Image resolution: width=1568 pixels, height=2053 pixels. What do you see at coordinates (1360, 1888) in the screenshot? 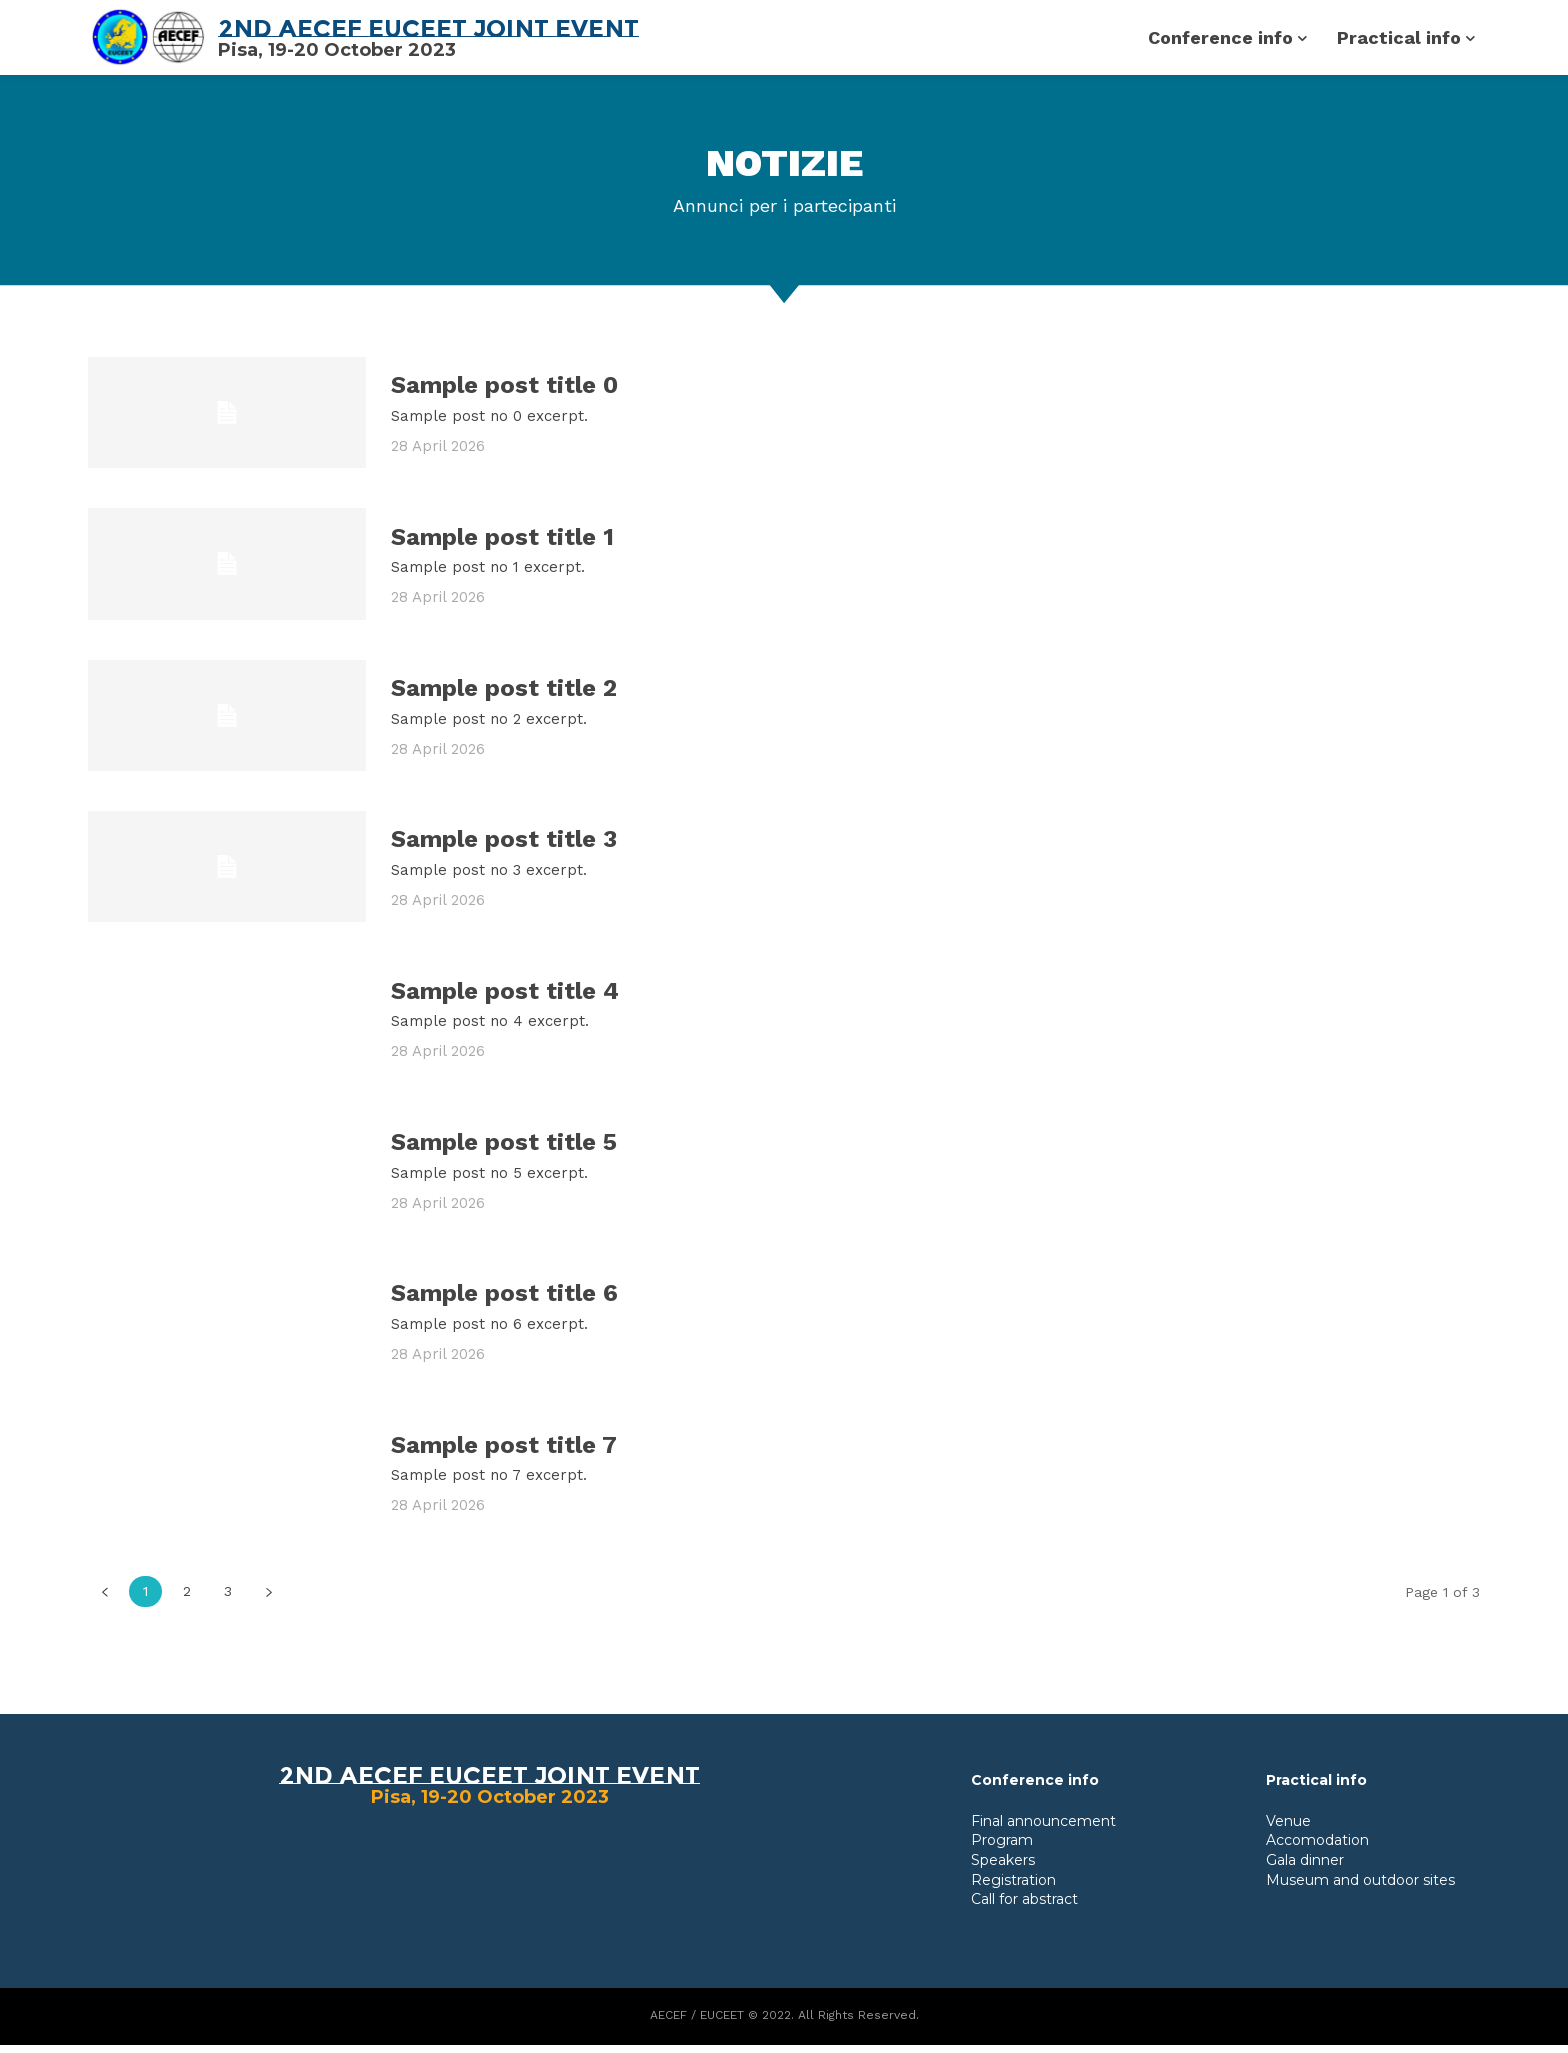
I see `Museum and outdoor sites` at bounding box center [1360, 1888].